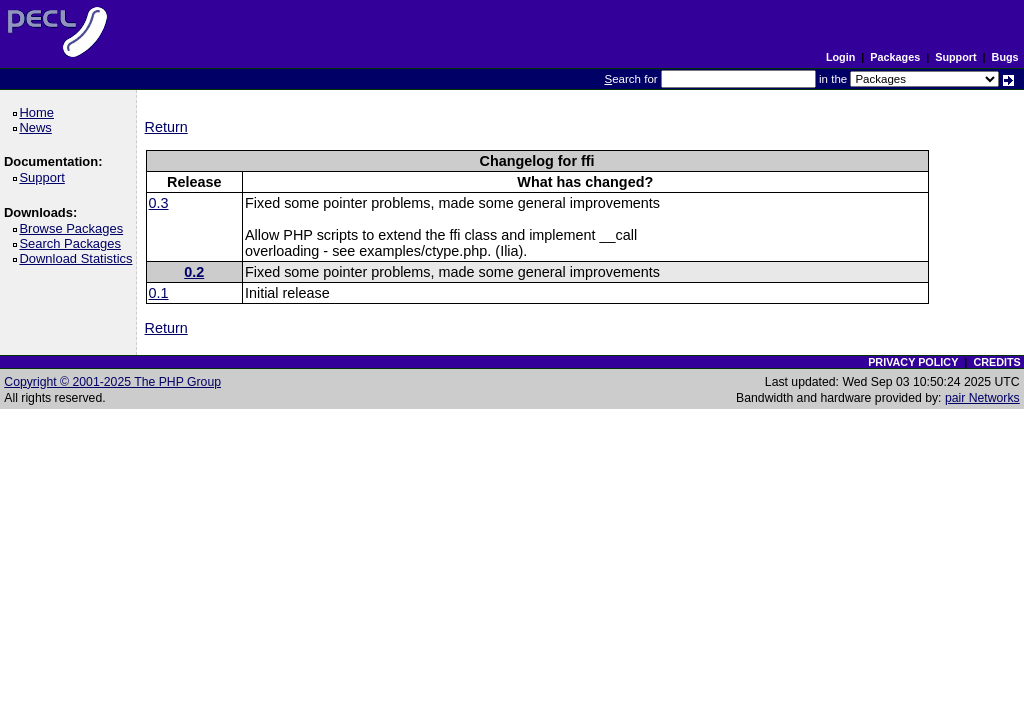  What do you see at coordinates (74, 228) in the screenshot?
I see `Browse Packages` at bounding box center [74, 228].